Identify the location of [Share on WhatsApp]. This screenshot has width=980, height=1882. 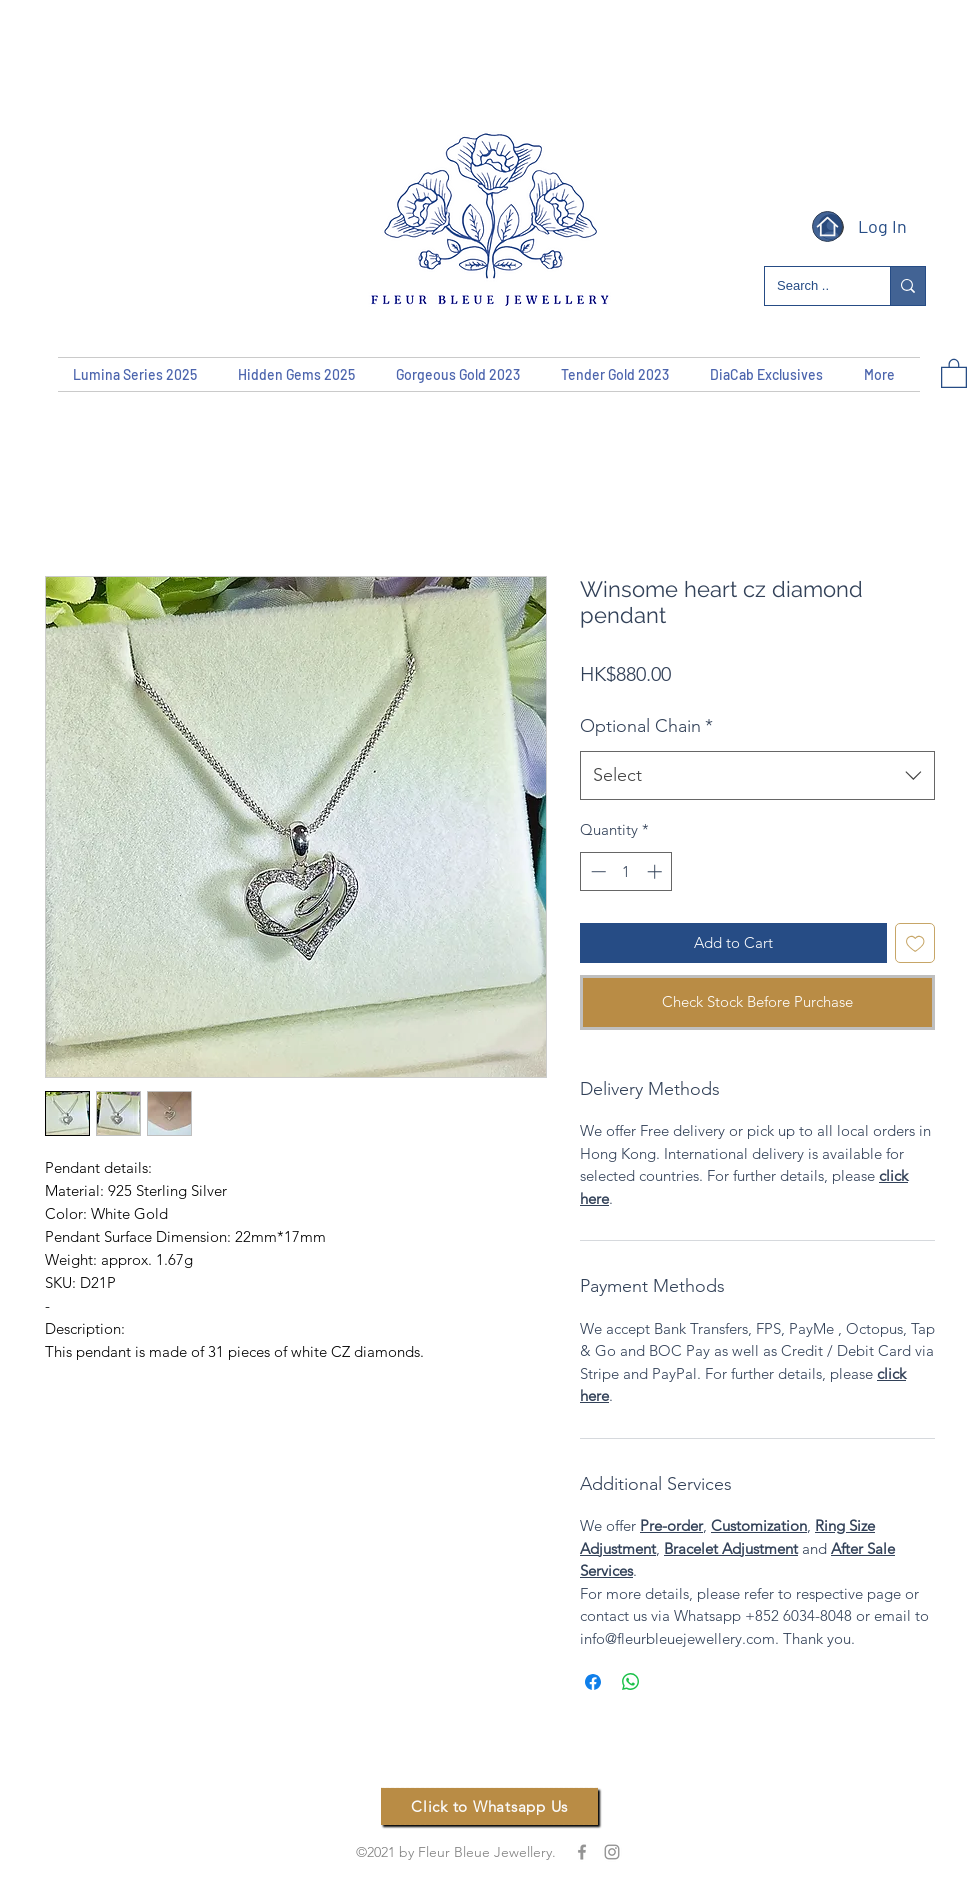
(631, 1682).